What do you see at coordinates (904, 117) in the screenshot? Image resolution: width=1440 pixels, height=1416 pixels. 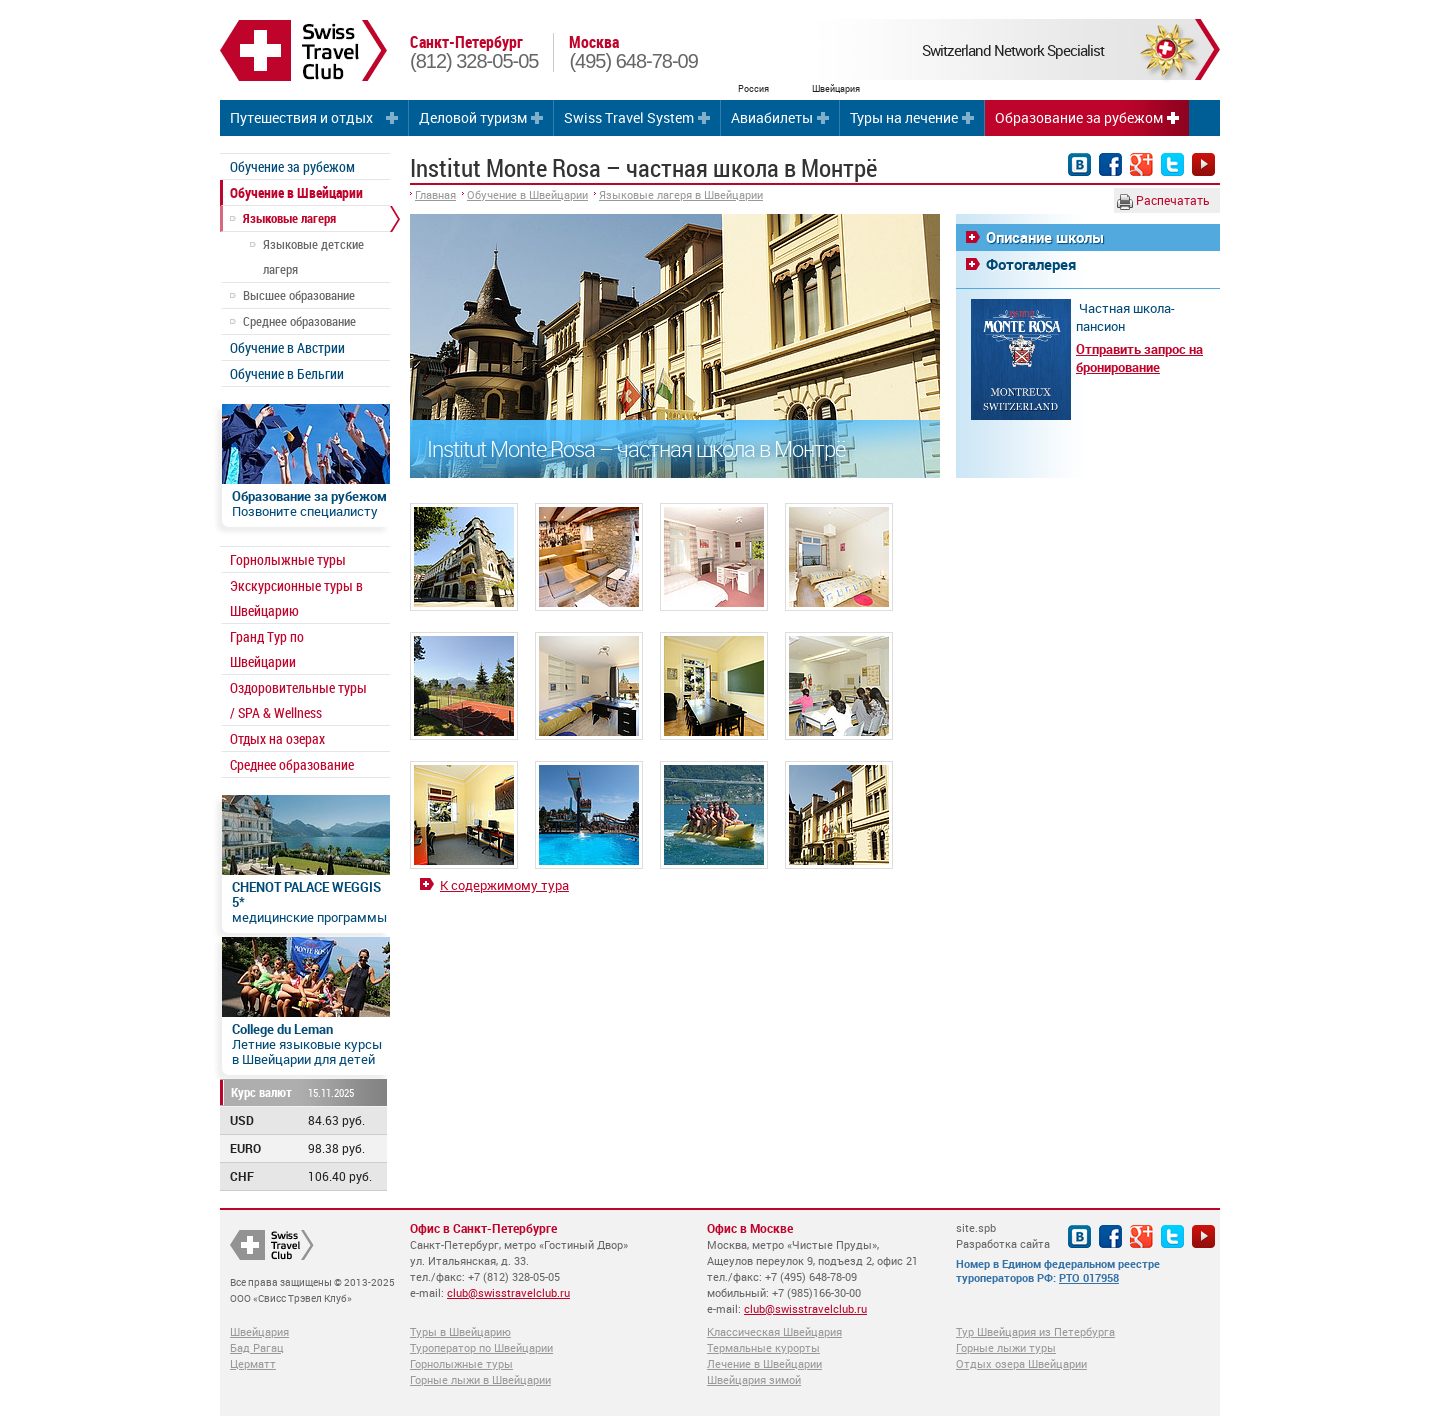 I see `Туры на лечение` at bounding box center [904, 117].